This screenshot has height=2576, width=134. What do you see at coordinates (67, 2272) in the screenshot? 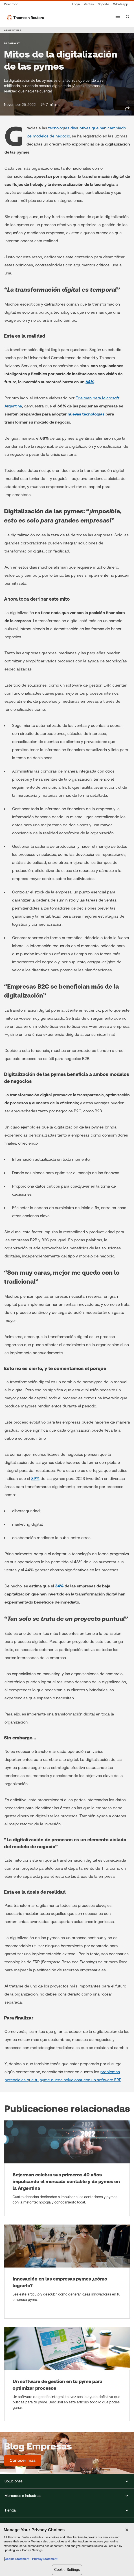
I see `[Innovación en las empresas pymes ¿cómo lograrlo?]` at bounding box center [67, 2272].